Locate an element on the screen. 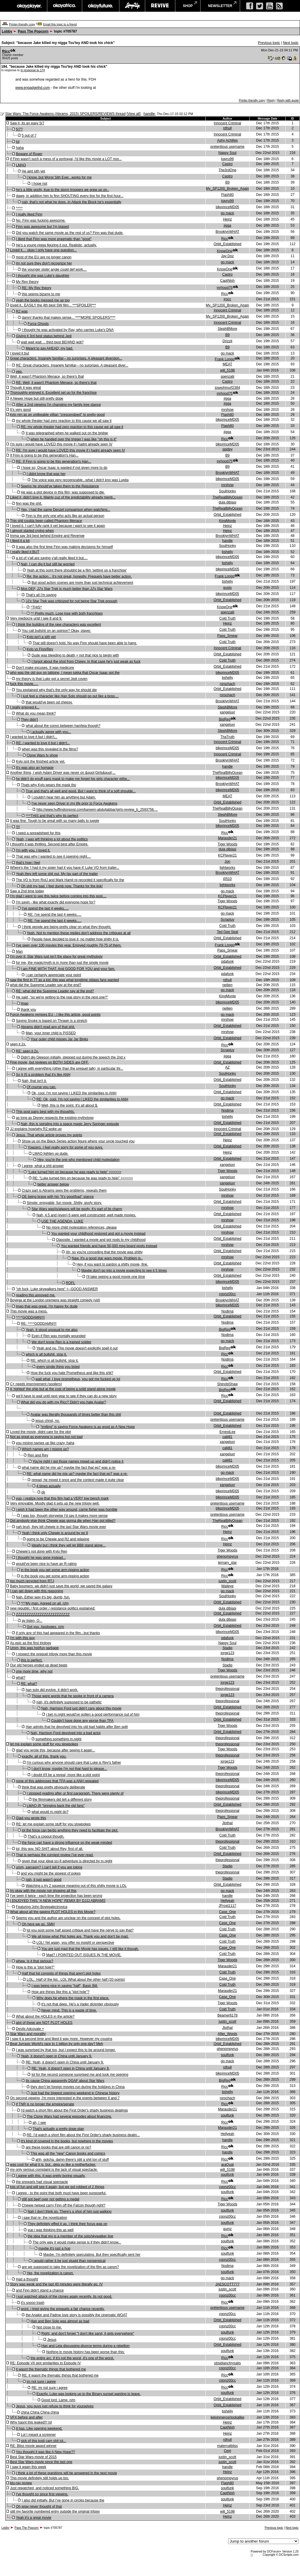  Re: the action... it's not great, honestly. Prequels have better action. is located at coordinates (79, 576).